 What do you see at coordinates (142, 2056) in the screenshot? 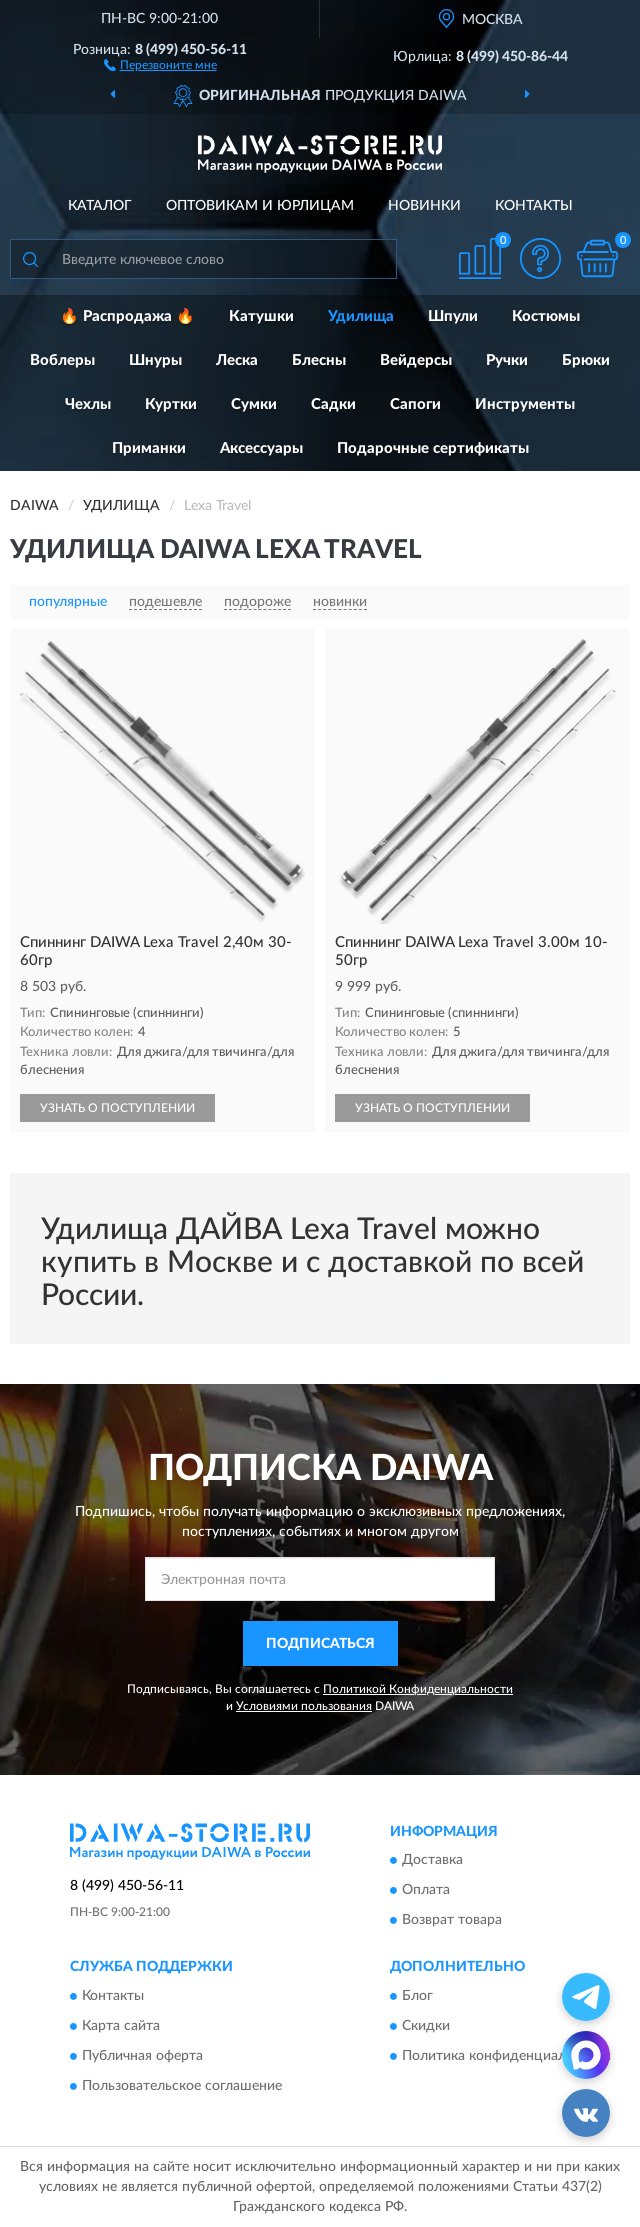
I see `Публичная оферта` at bounding box center [142, 2056].